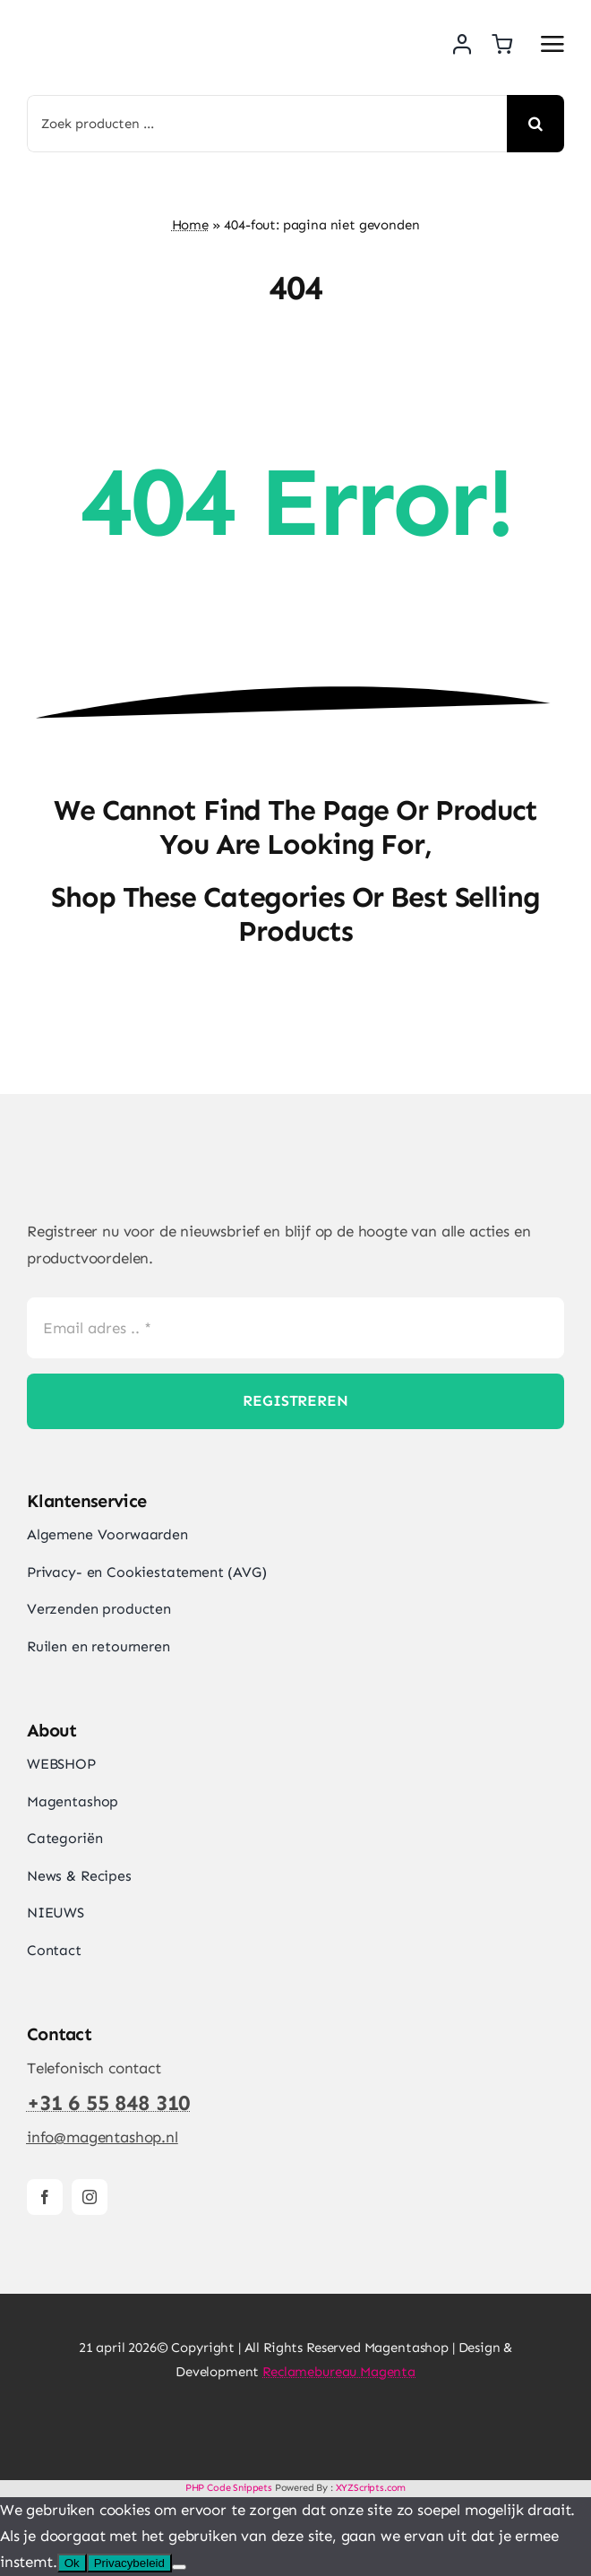 The height and width of the screenshot is (2576, 591). I want to click on [Magentashop-veilig-betalen-met-Mollie-en-iDeal], so click(295, 2419).